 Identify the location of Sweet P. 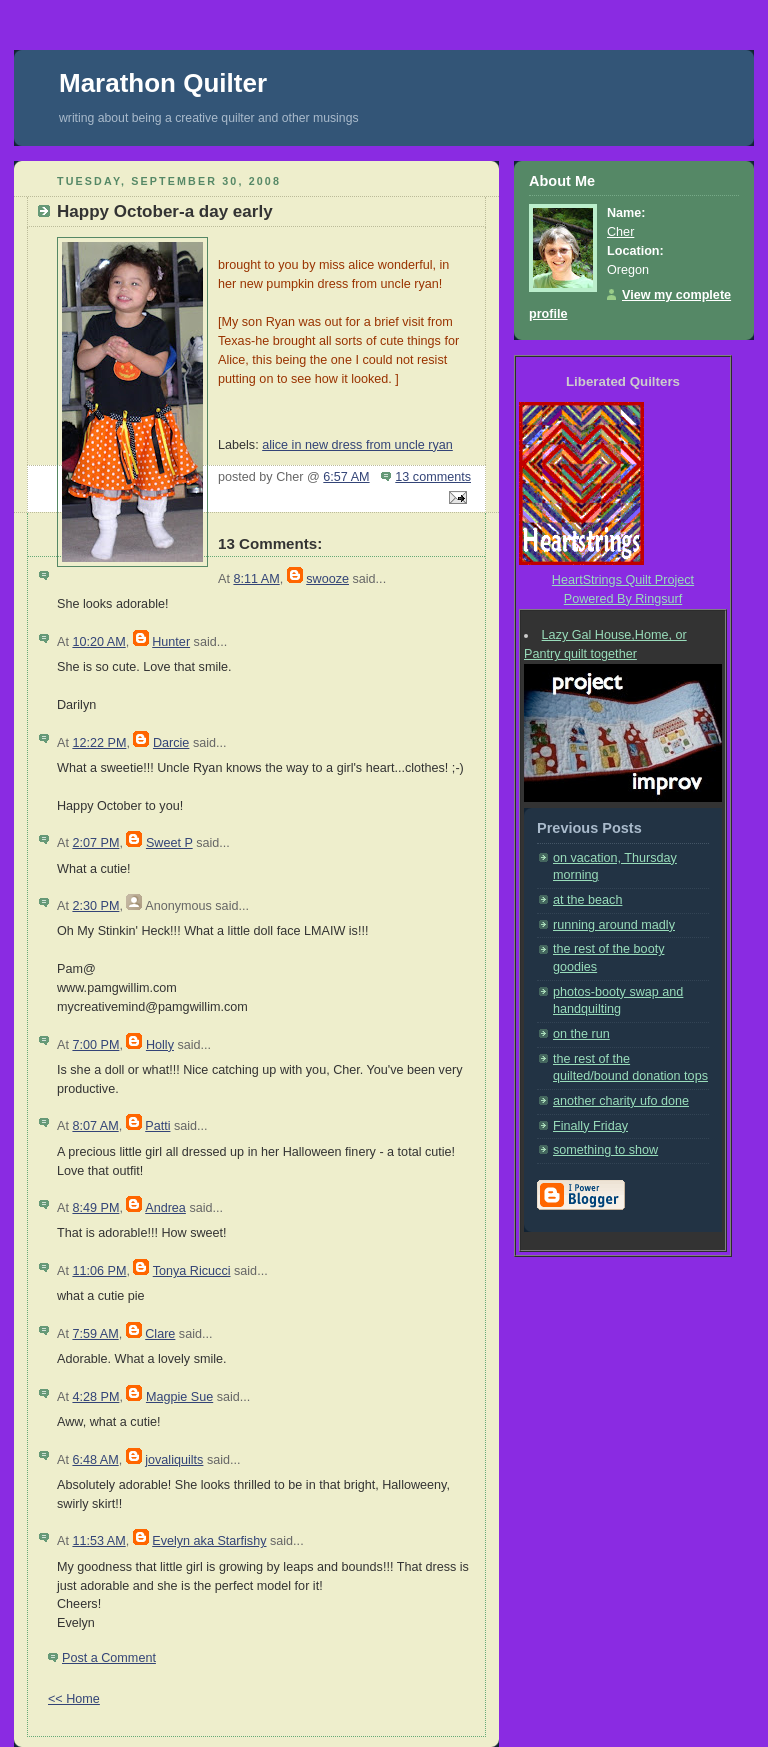
(169, 843).